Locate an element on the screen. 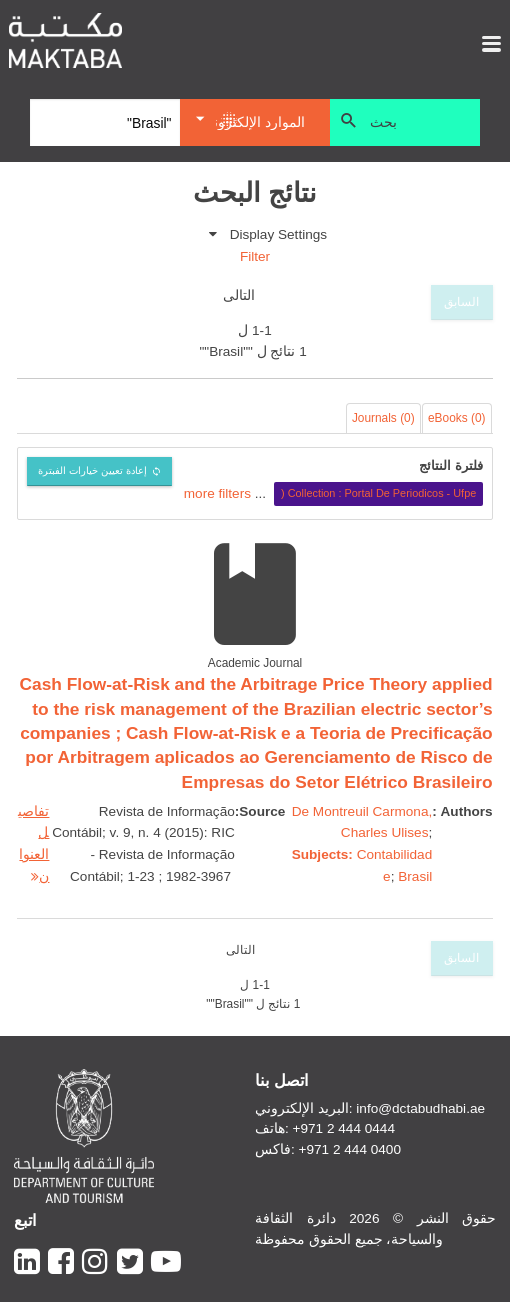 The image size is (510, 1302). +971 2 444 0444 is located at coordinates (344, 1128).